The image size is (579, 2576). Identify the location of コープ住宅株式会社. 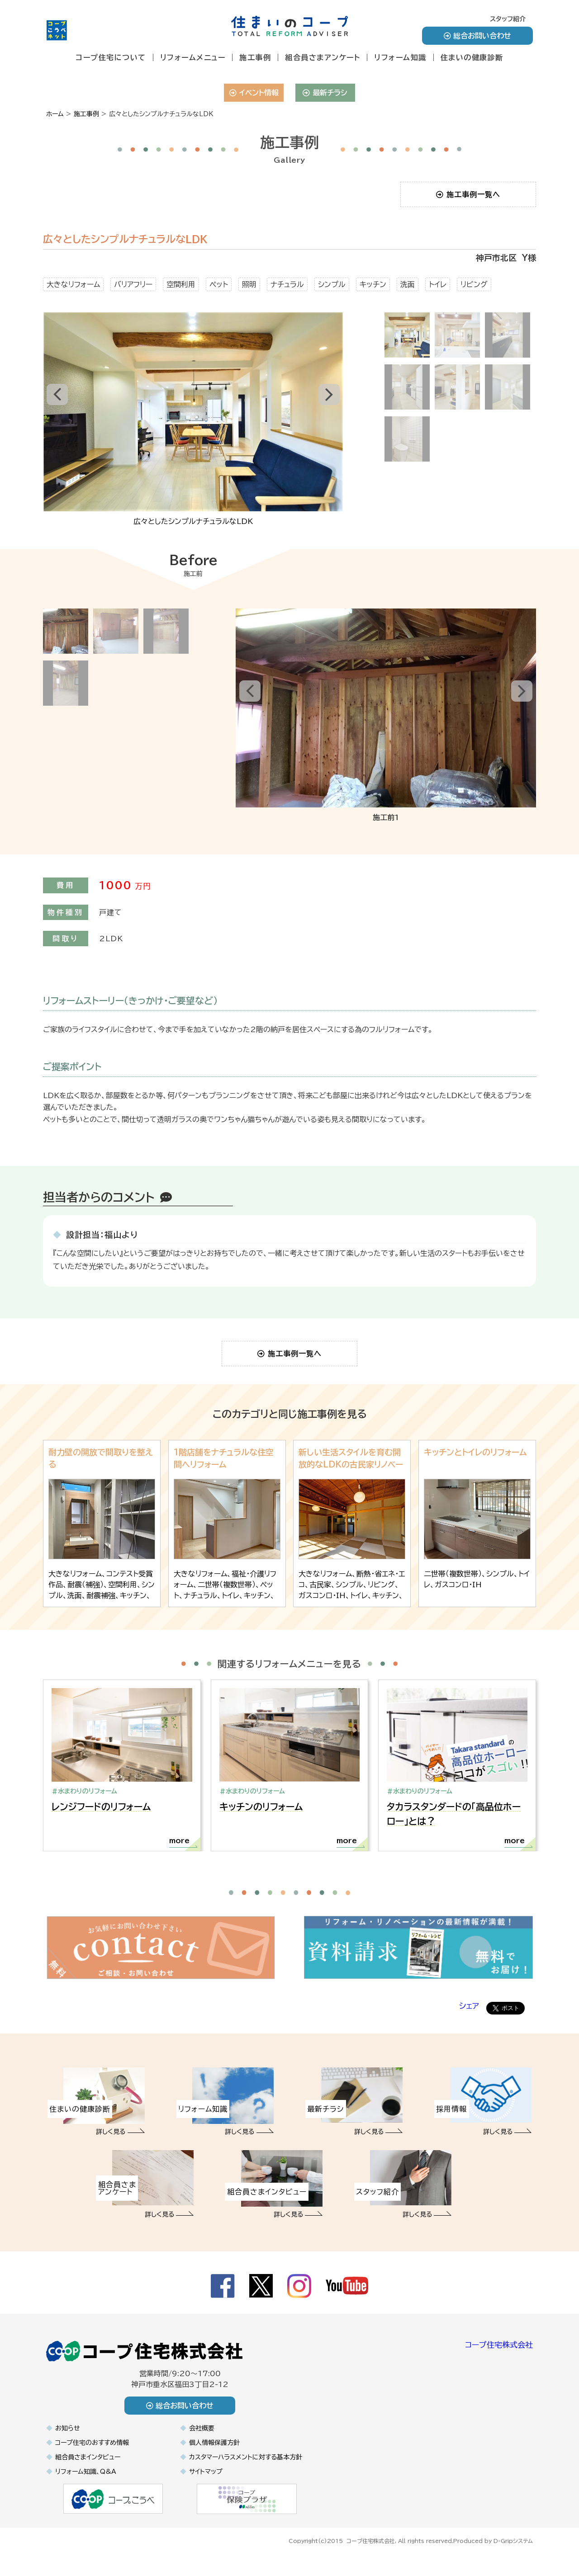
(499, 2353).